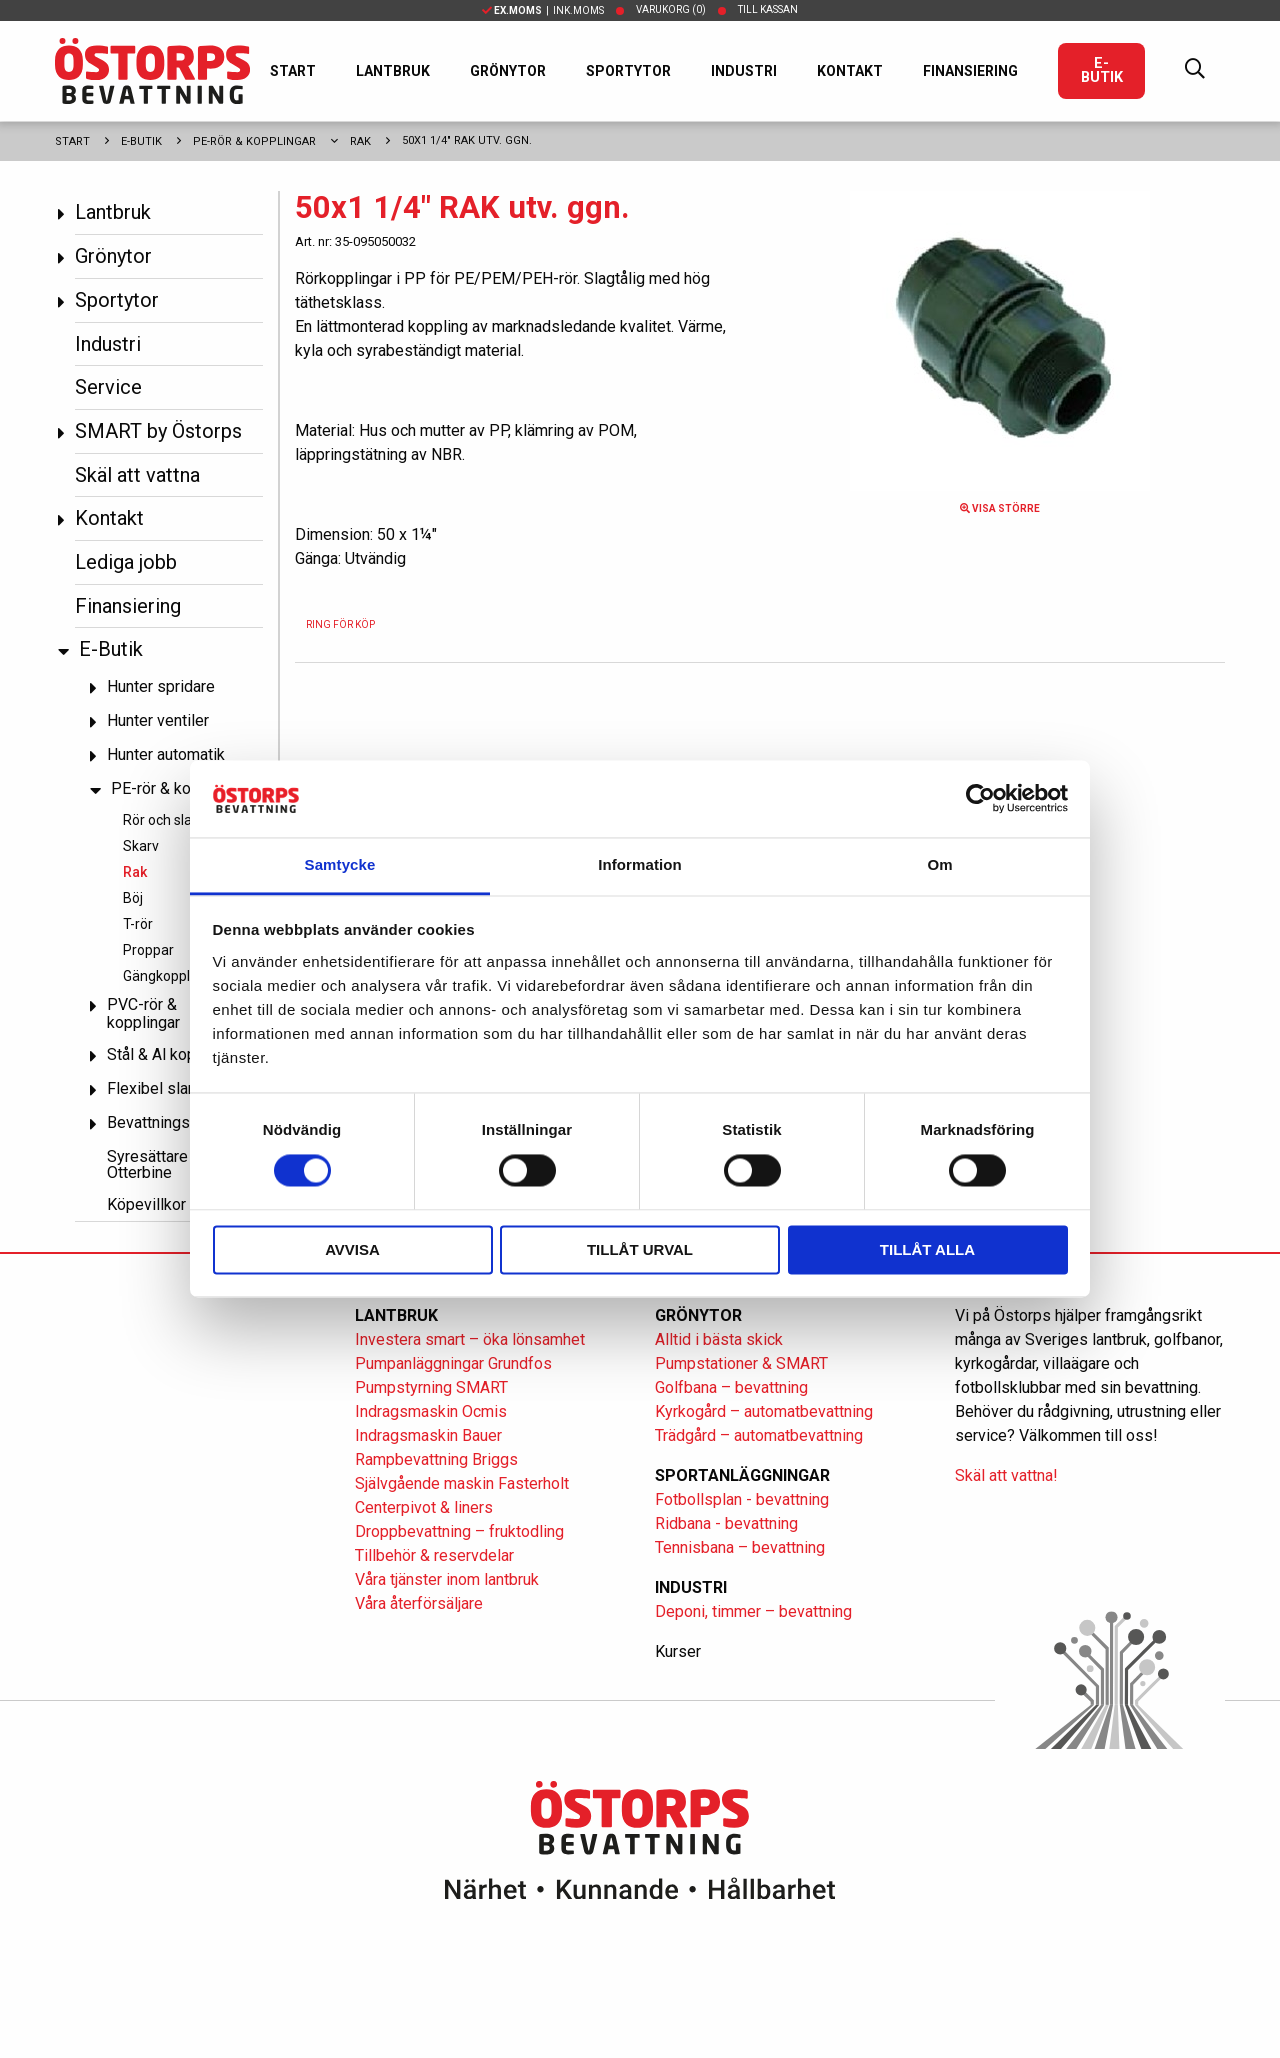  What do you see at coordinates (543, 10) in the screenshot?
I see `| Ink.moms` at bounding box center [543, 10].